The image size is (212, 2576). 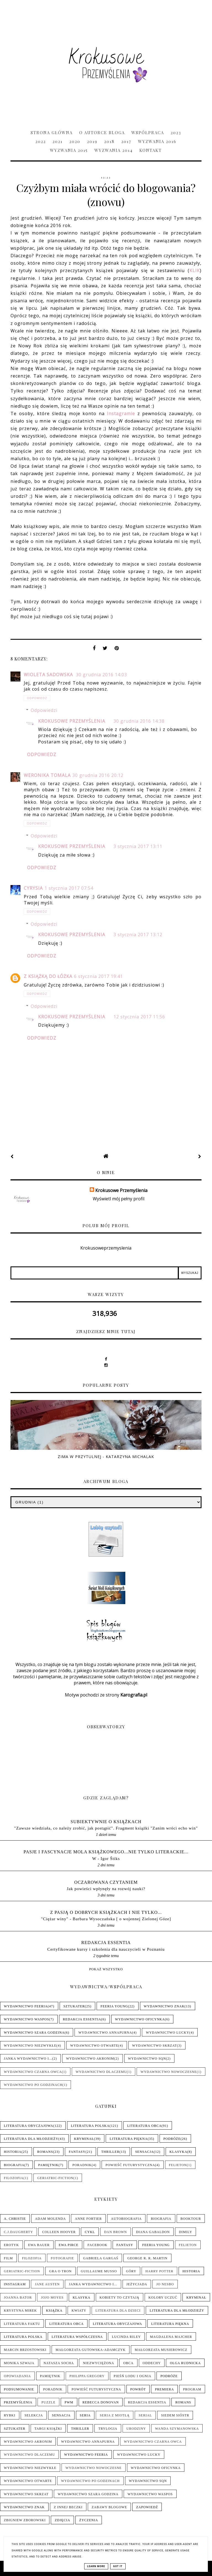 What do you see at coordinates (167, 2032) in the screenshot?
I see `Wydawnictwo Lucky` at bounding box center [167, 2032].